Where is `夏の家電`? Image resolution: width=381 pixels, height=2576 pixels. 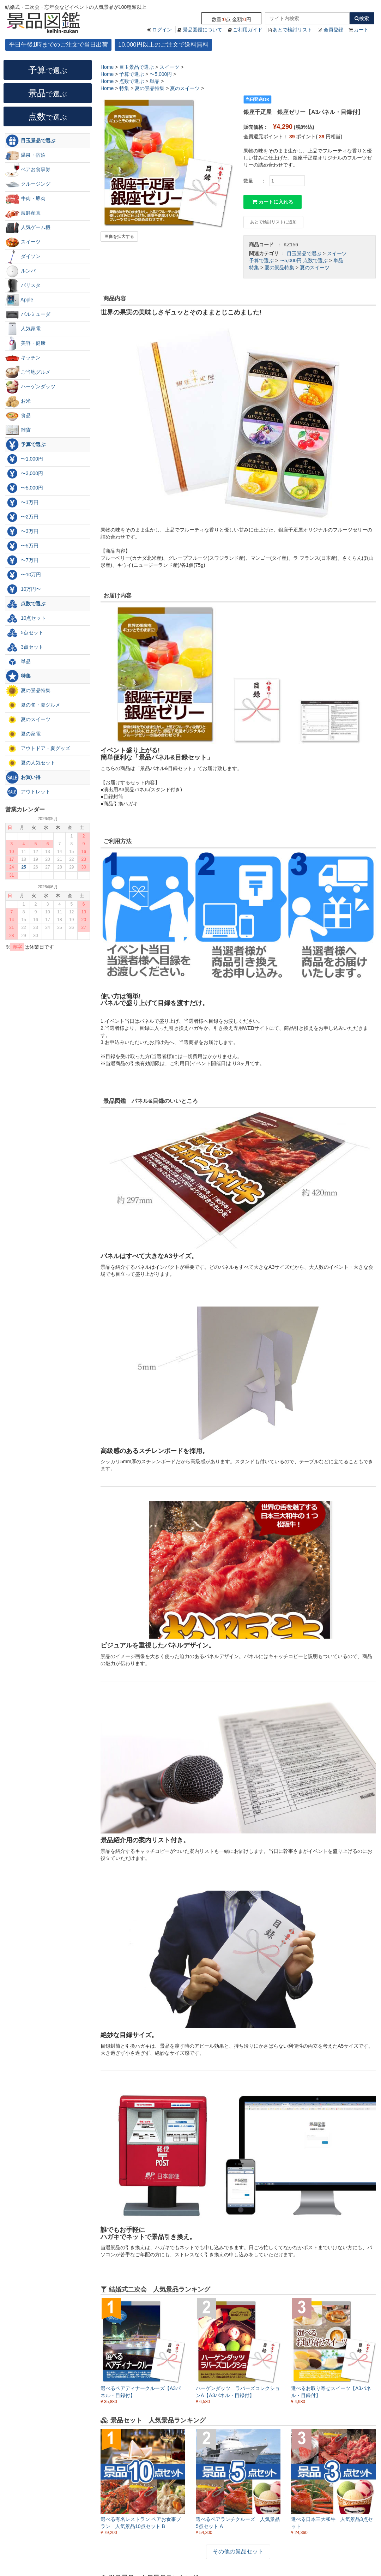 夏の家電 is located at coordinates (23, 734).